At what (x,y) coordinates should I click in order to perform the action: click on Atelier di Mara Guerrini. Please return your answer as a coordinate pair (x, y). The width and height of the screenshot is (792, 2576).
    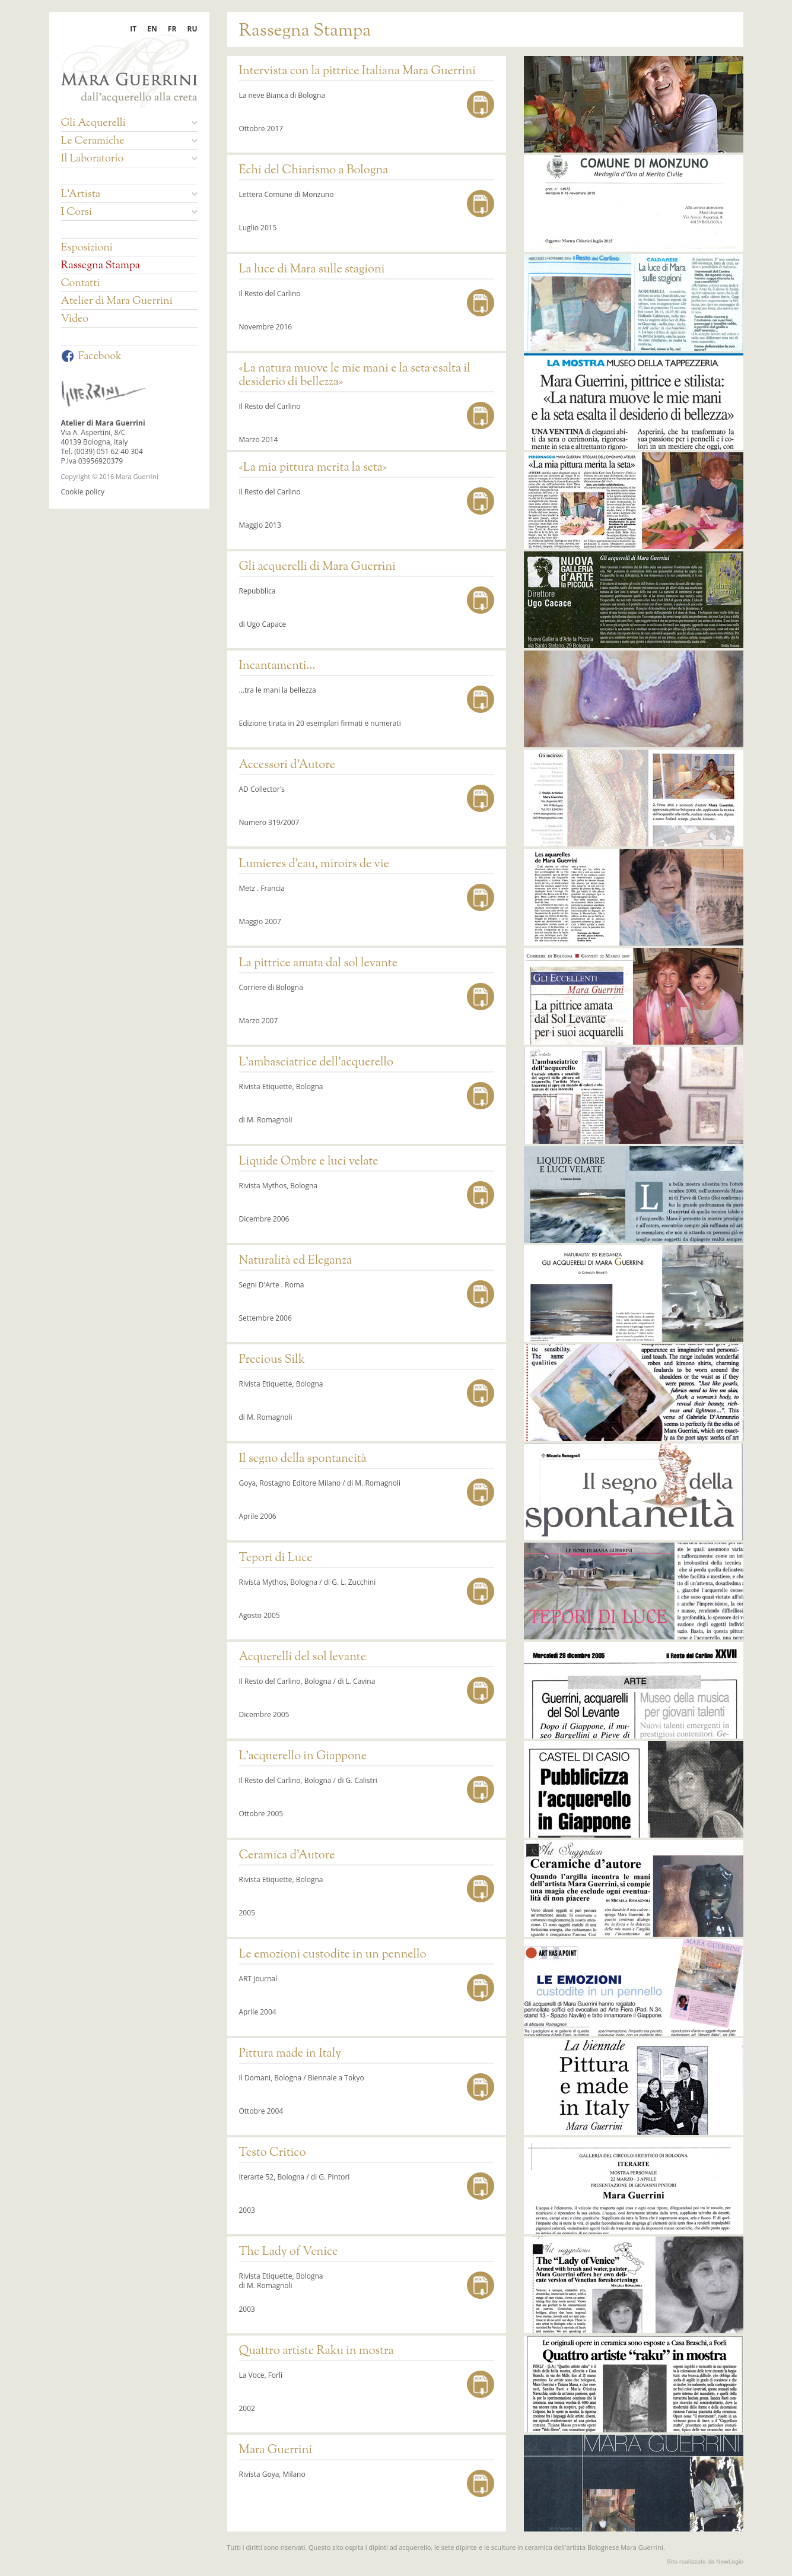
    Looking at the image, I should click on (117, 301).